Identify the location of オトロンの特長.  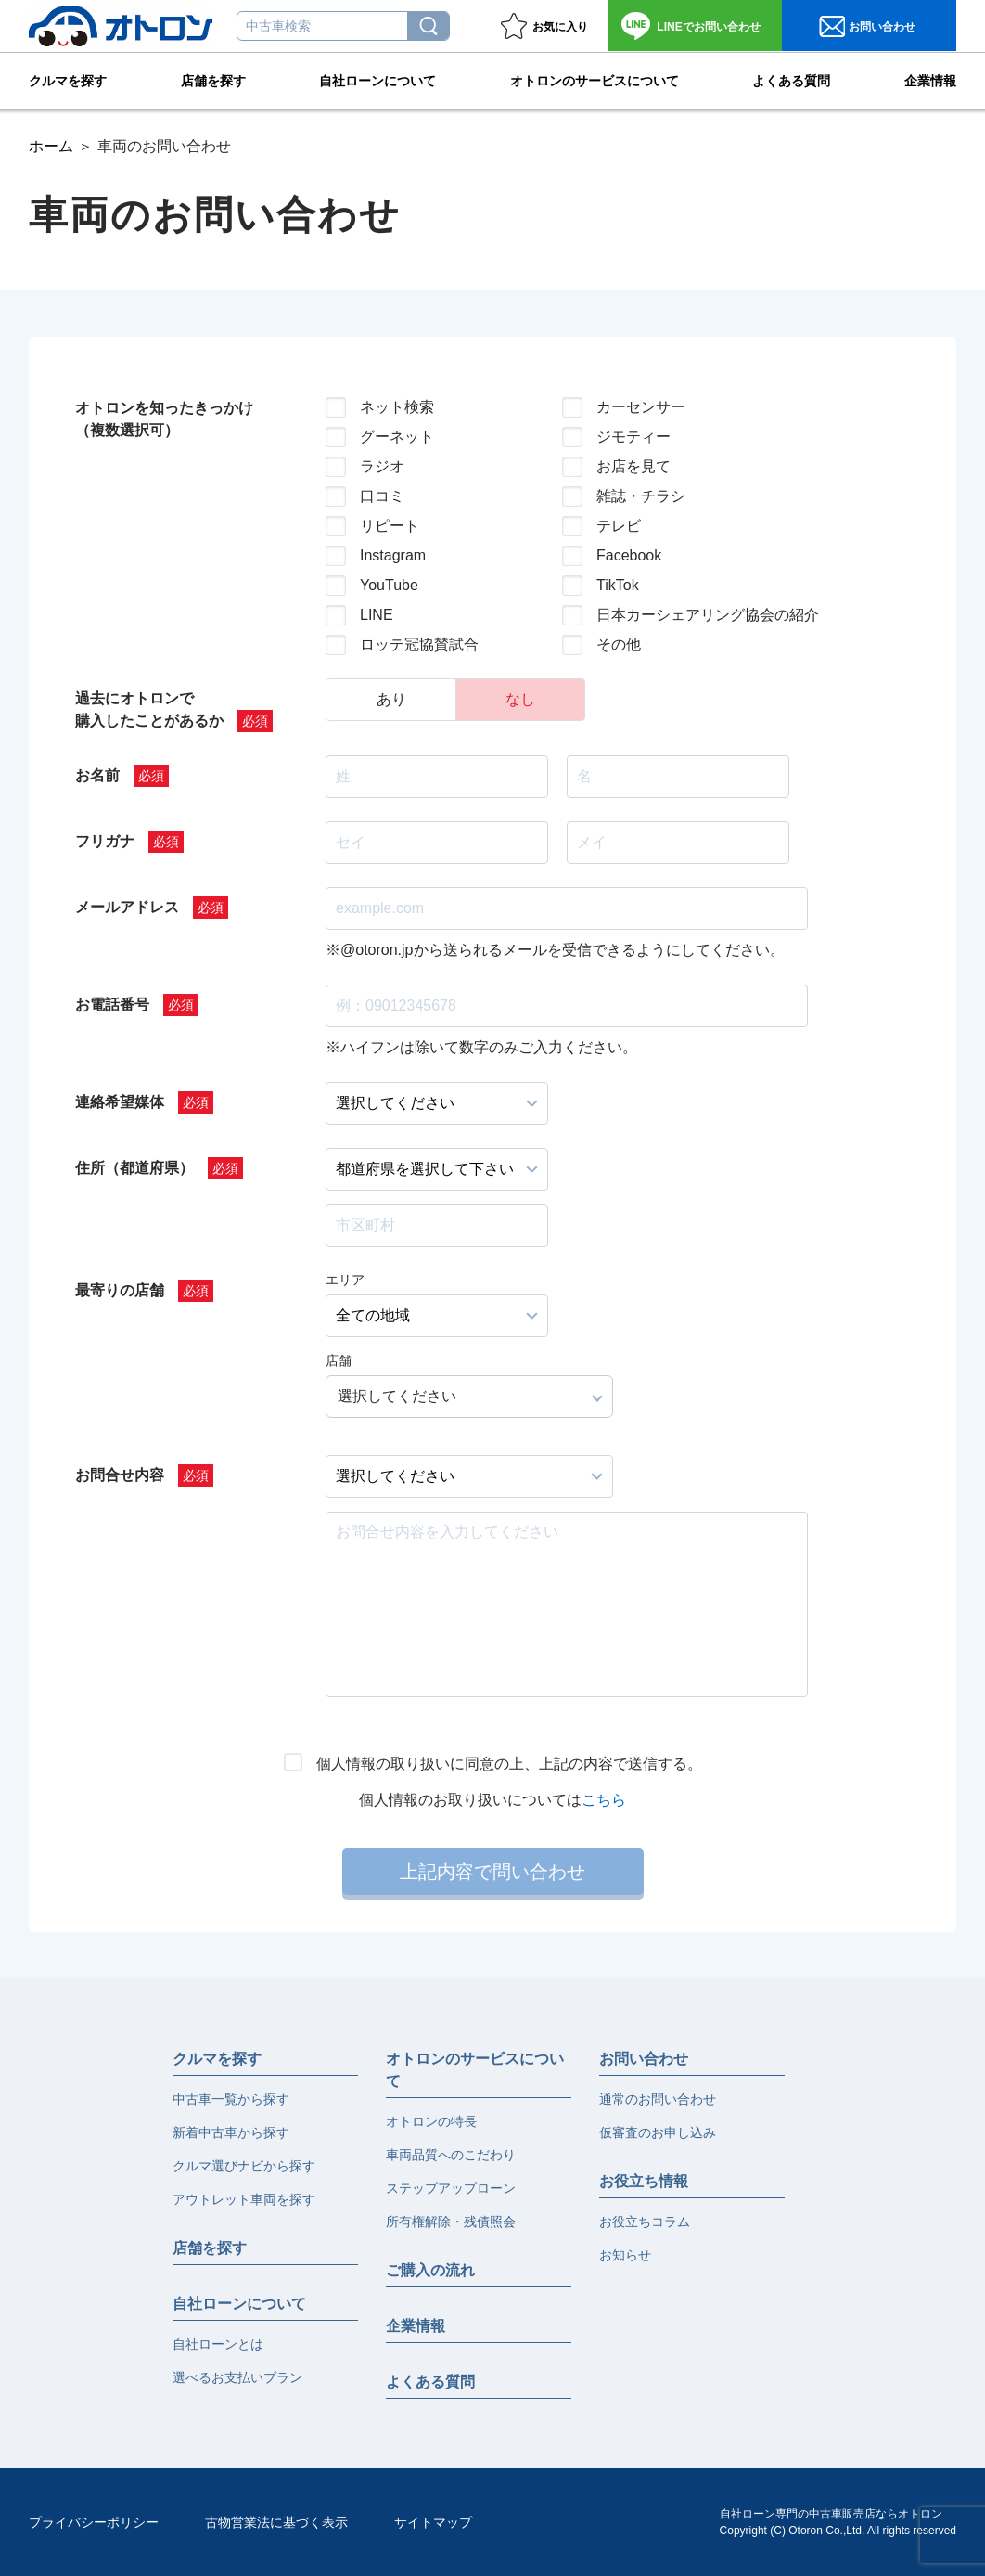
(431, 2121).